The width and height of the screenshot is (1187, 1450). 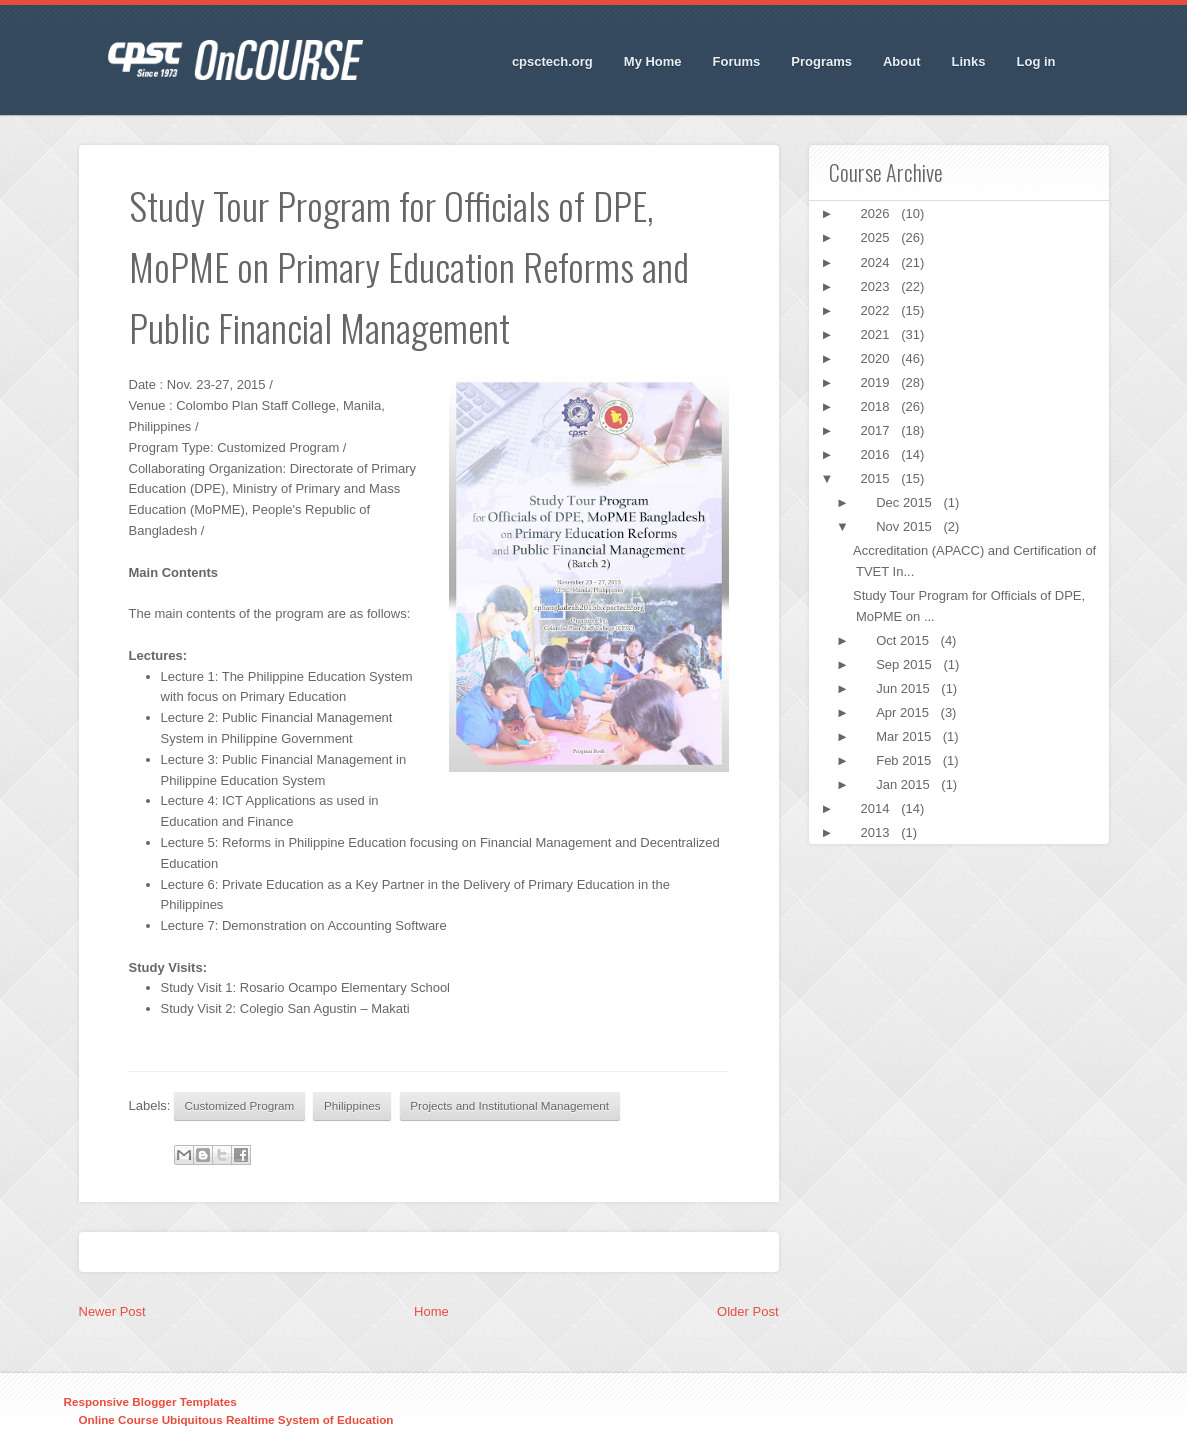 I want to click on 2022, so click(x=877, y=310).